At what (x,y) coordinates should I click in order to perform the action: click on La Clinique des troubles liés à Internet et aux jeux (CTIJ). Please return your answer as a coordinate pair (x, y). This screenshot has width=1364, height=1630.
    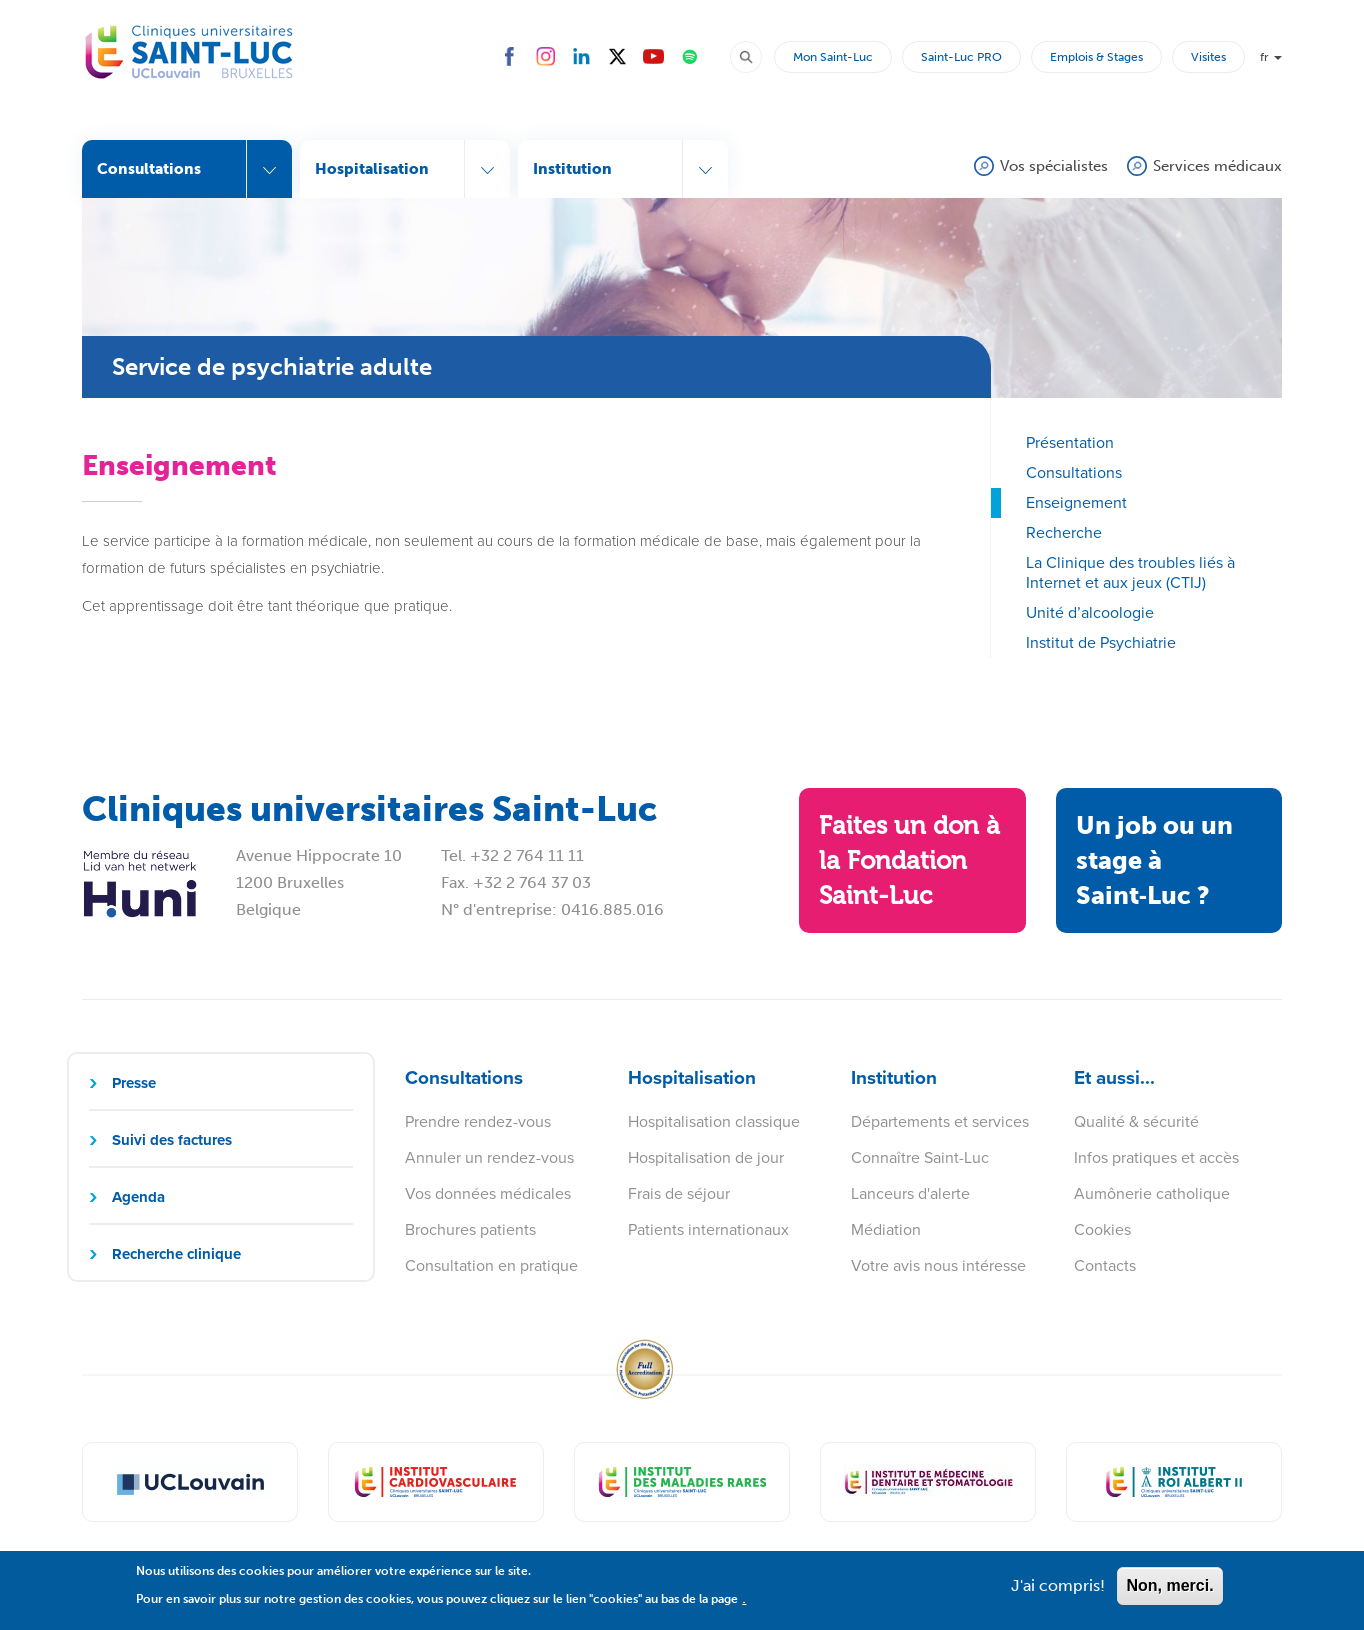
    Looking at the image, I should click on (1130, 572).